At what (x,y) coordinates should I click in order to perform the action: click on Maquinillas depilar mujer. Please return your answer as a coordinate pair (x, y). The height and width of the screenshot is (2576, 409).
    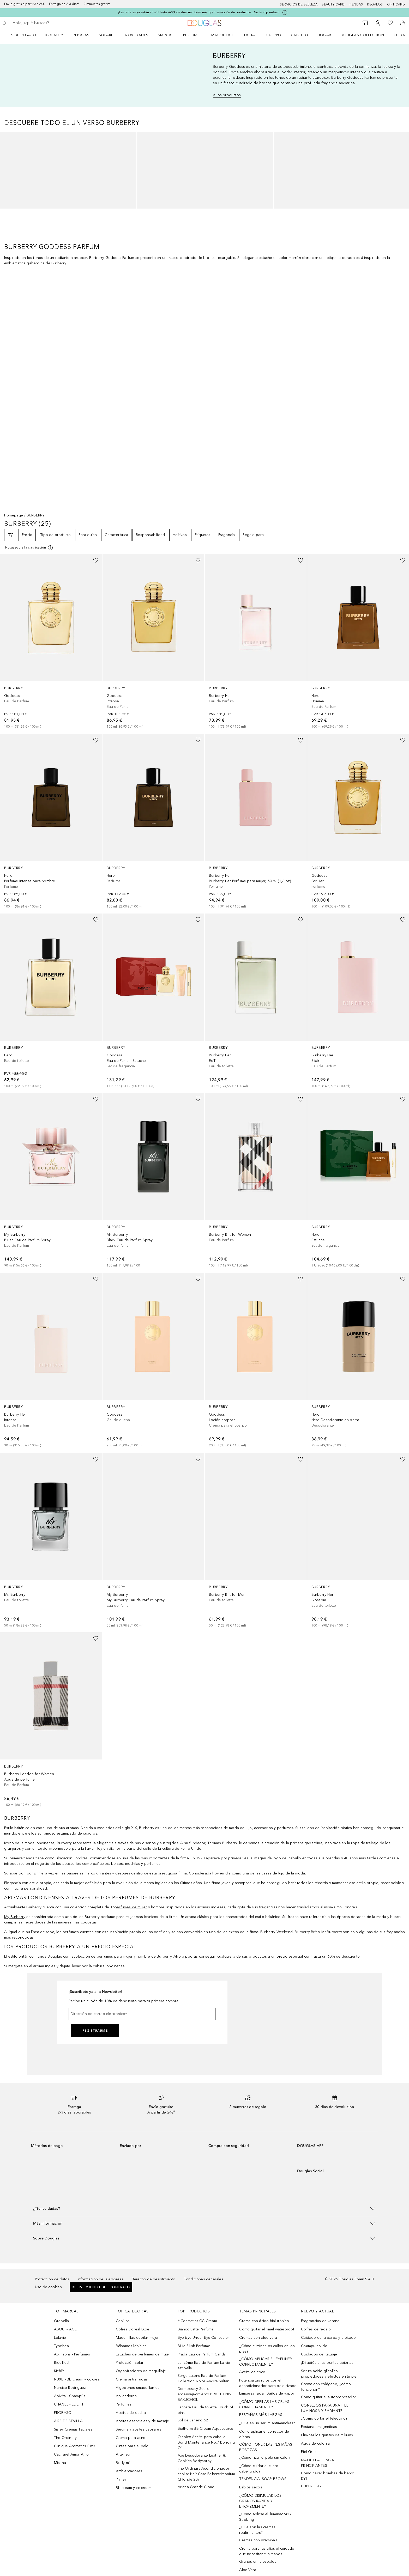
    Looking at the image, I should click on (137, 2337).